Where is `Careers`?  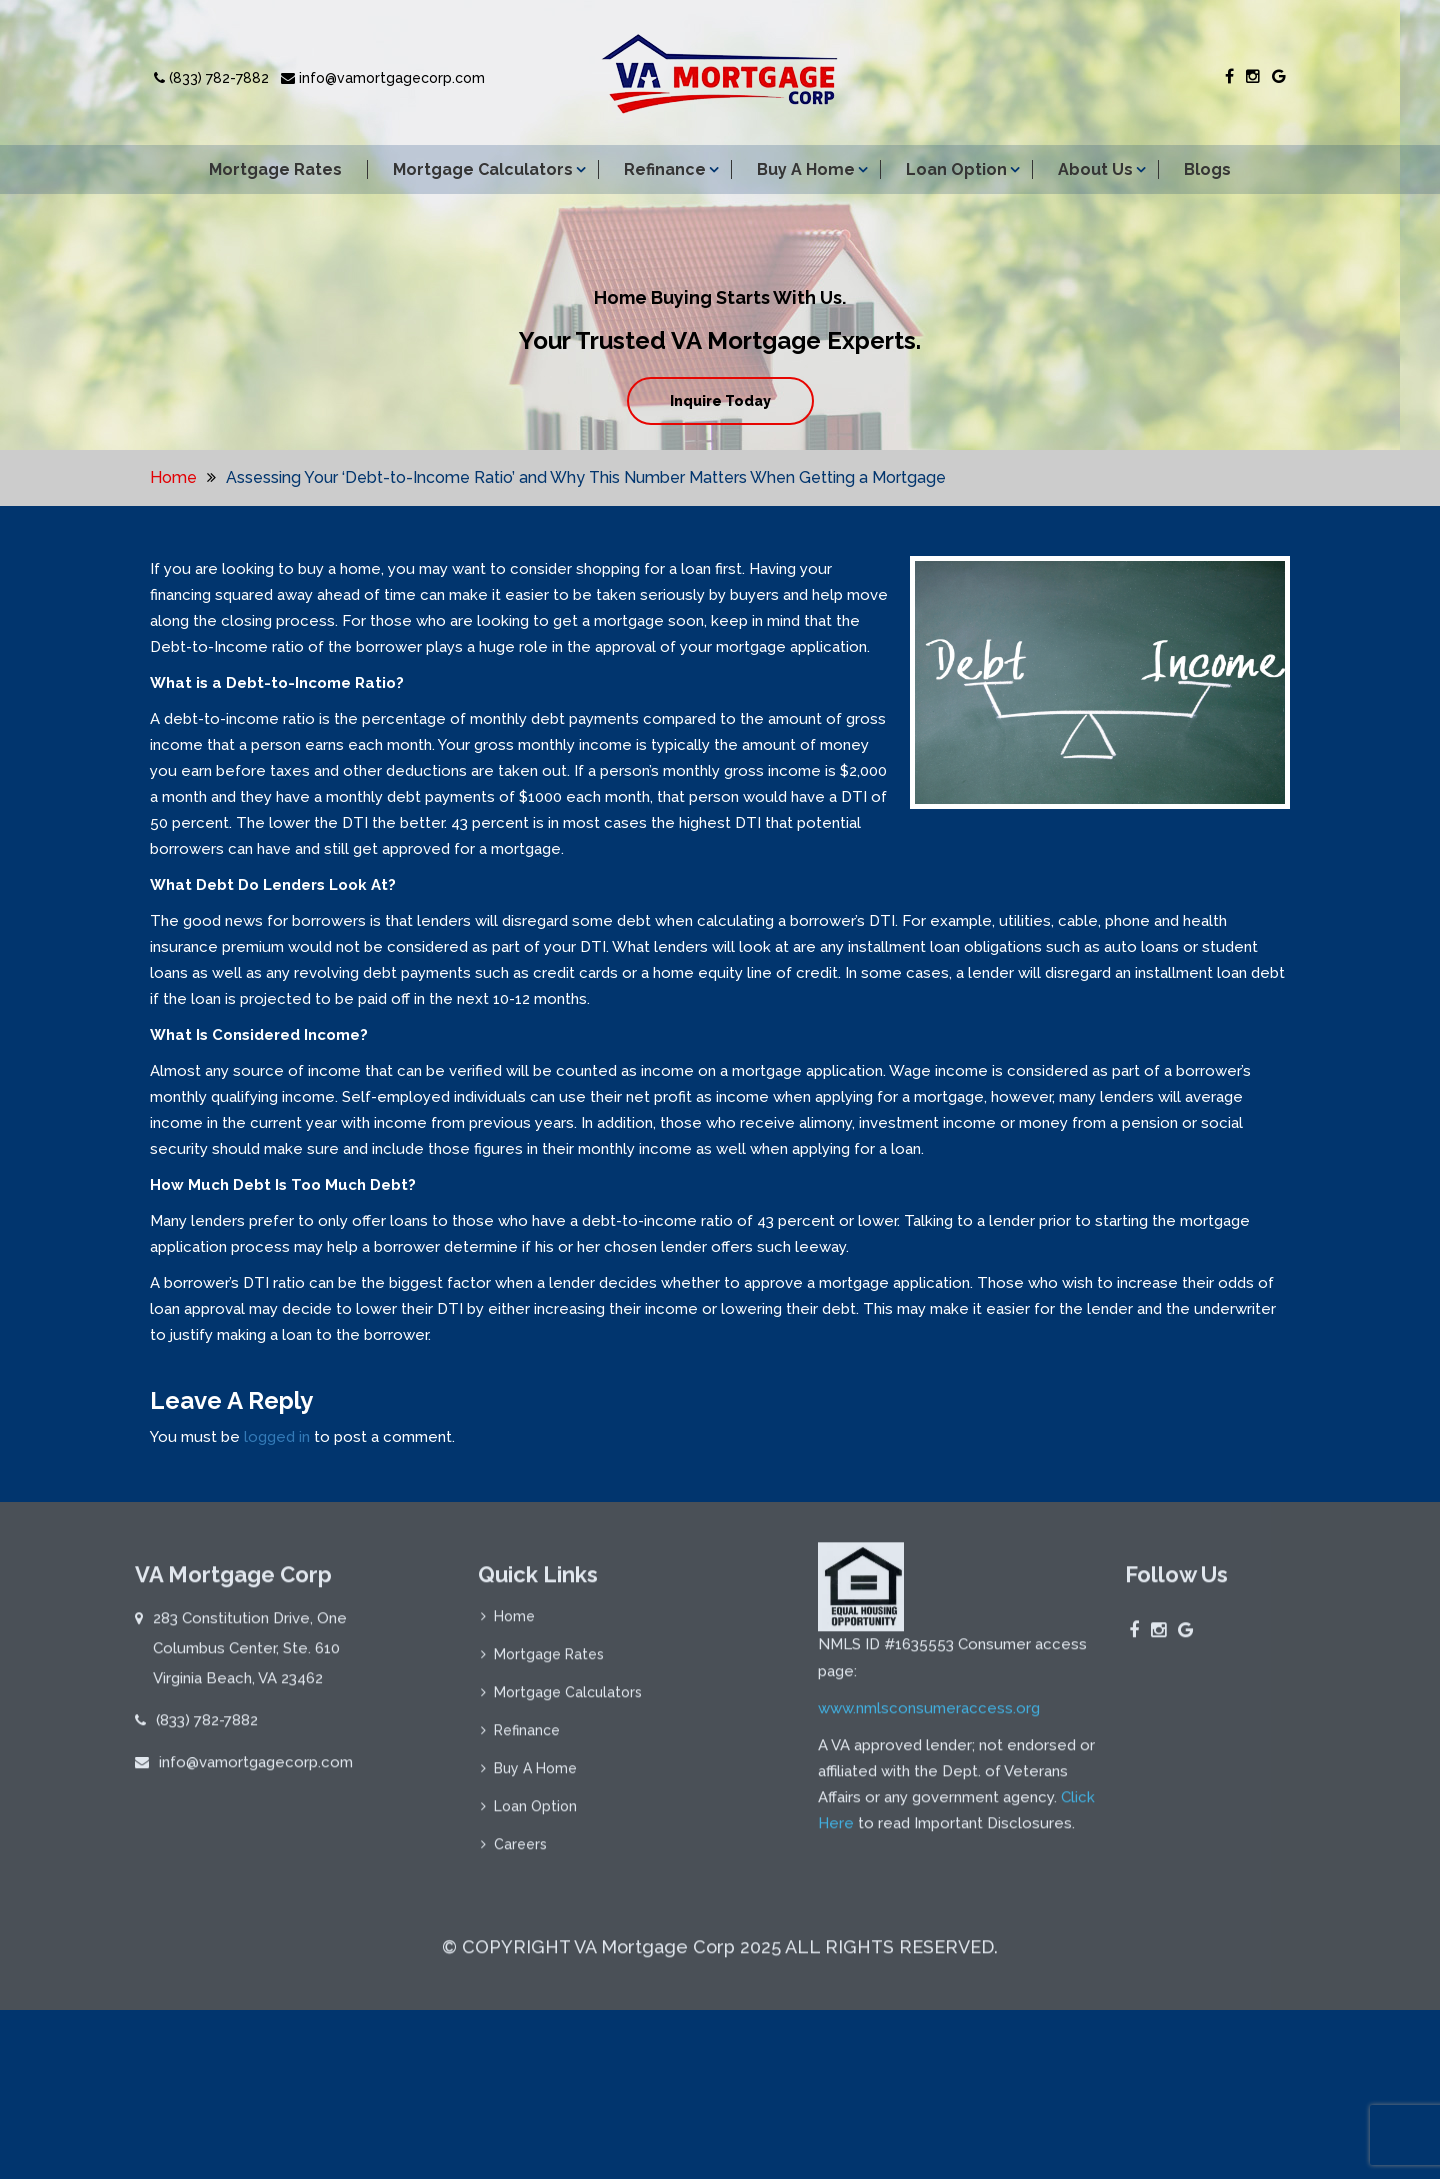 Careers is located at coordinates (520, 1851).